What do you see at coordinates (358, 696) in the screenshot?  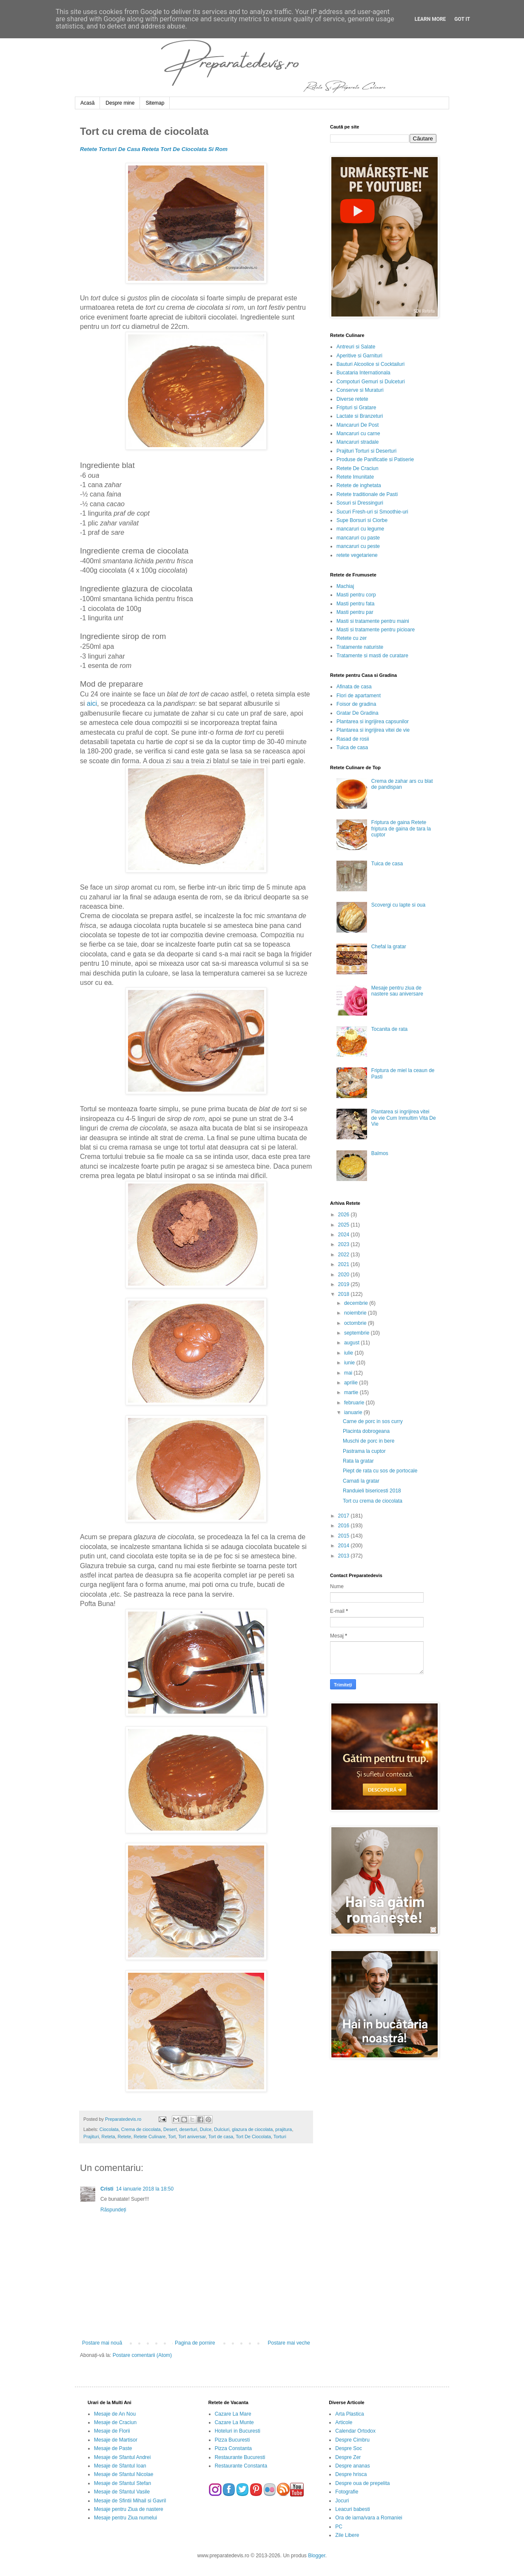 I see `Flori de apartament` at bounding box center [358, 696].